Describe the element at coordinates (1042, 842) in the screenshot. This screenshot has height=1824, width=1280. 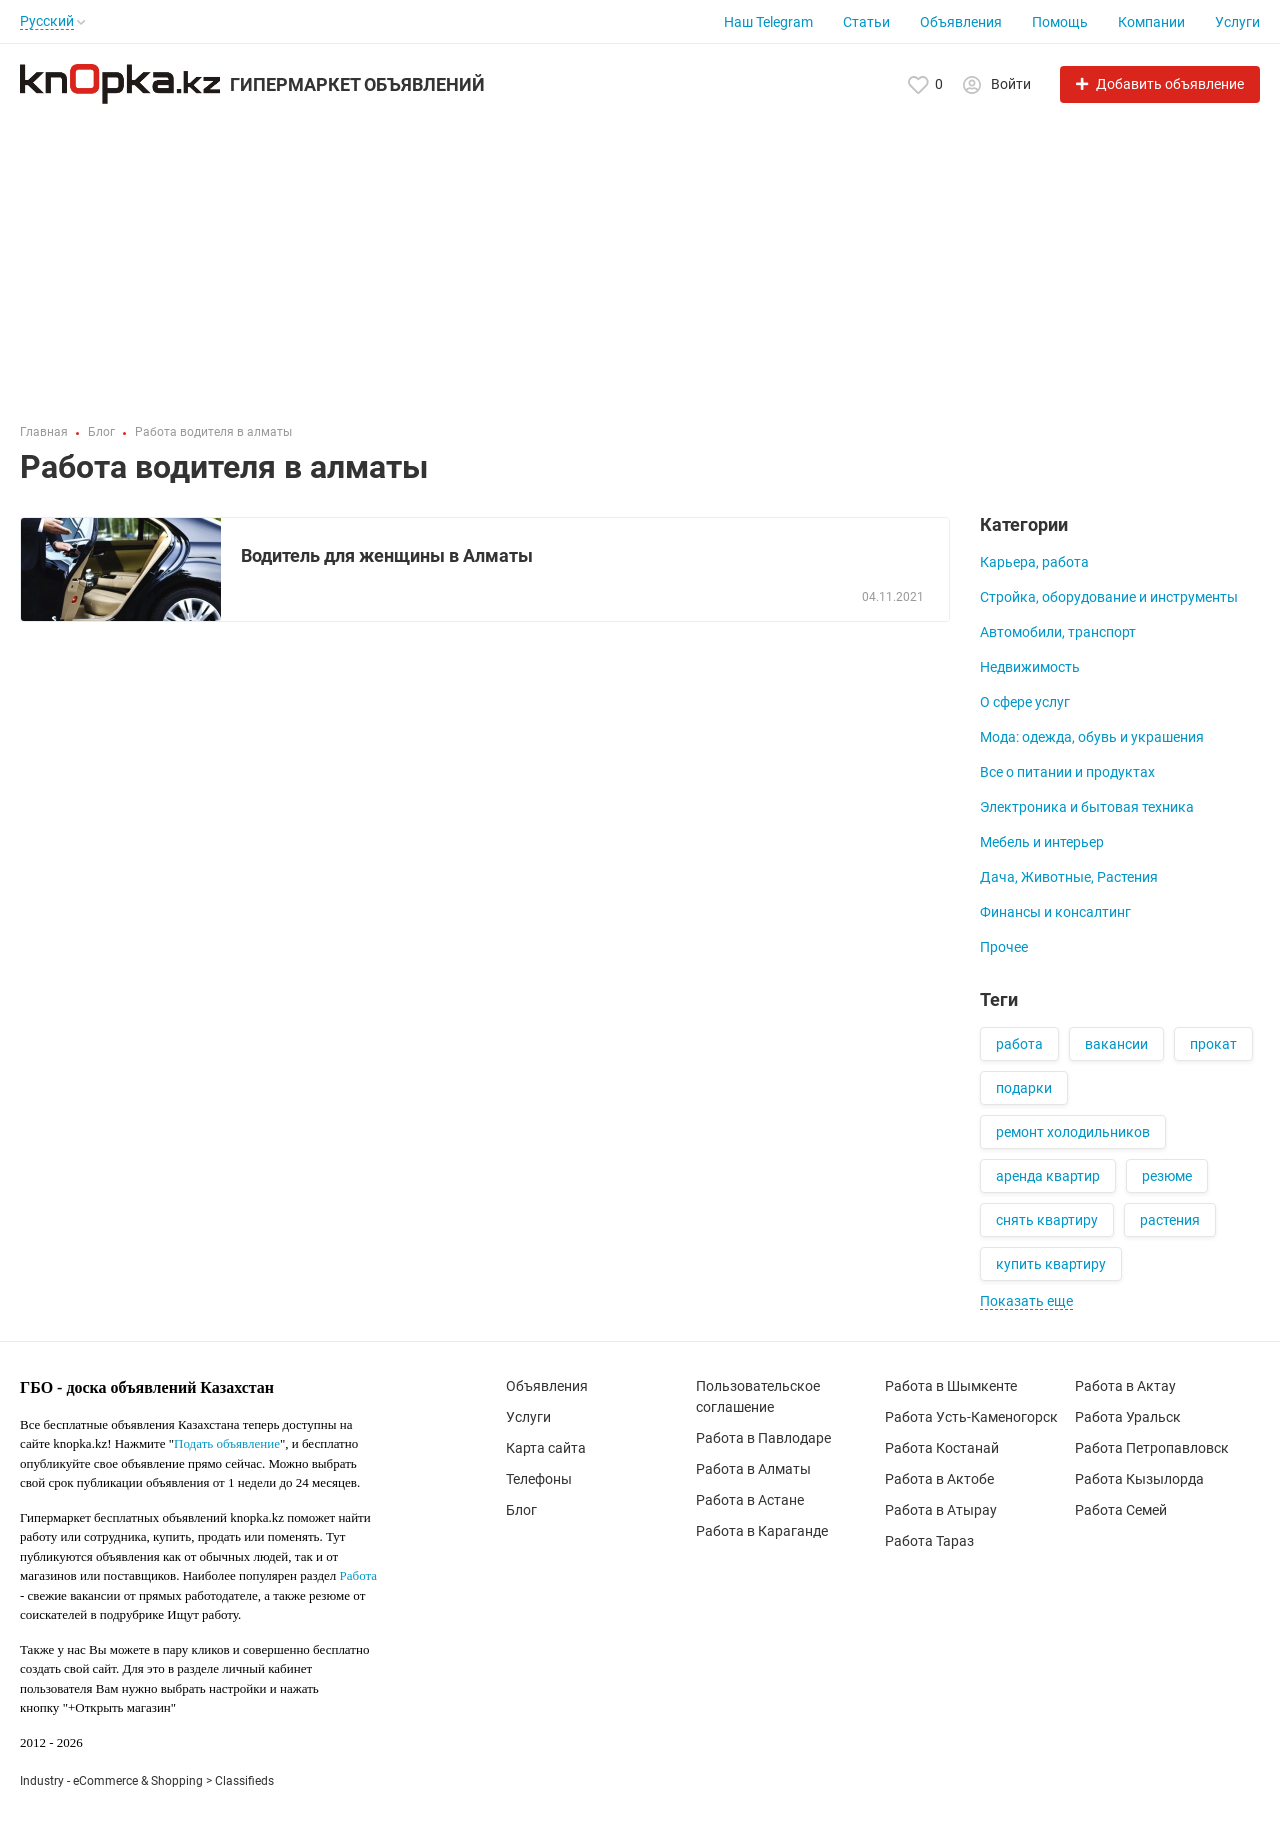
I see `Мебель и интерьер` at that location.